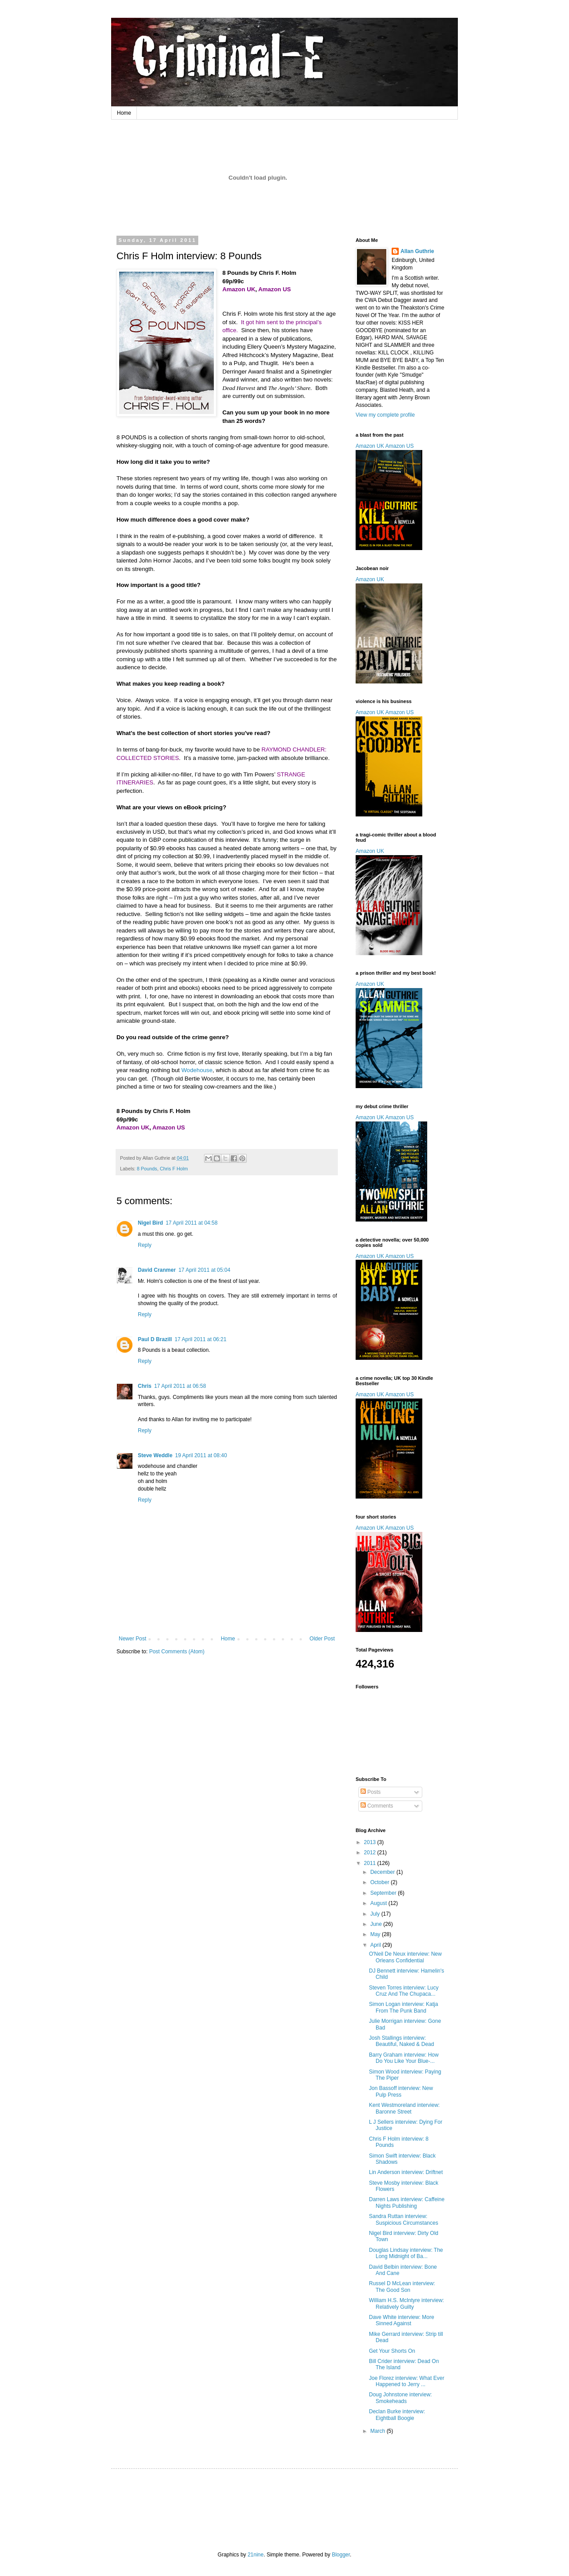 The image size is (569, 2576). What do you see at coordinates (124, 113) in the screenshot?
I see `Home` at bounding box center [124, 113].